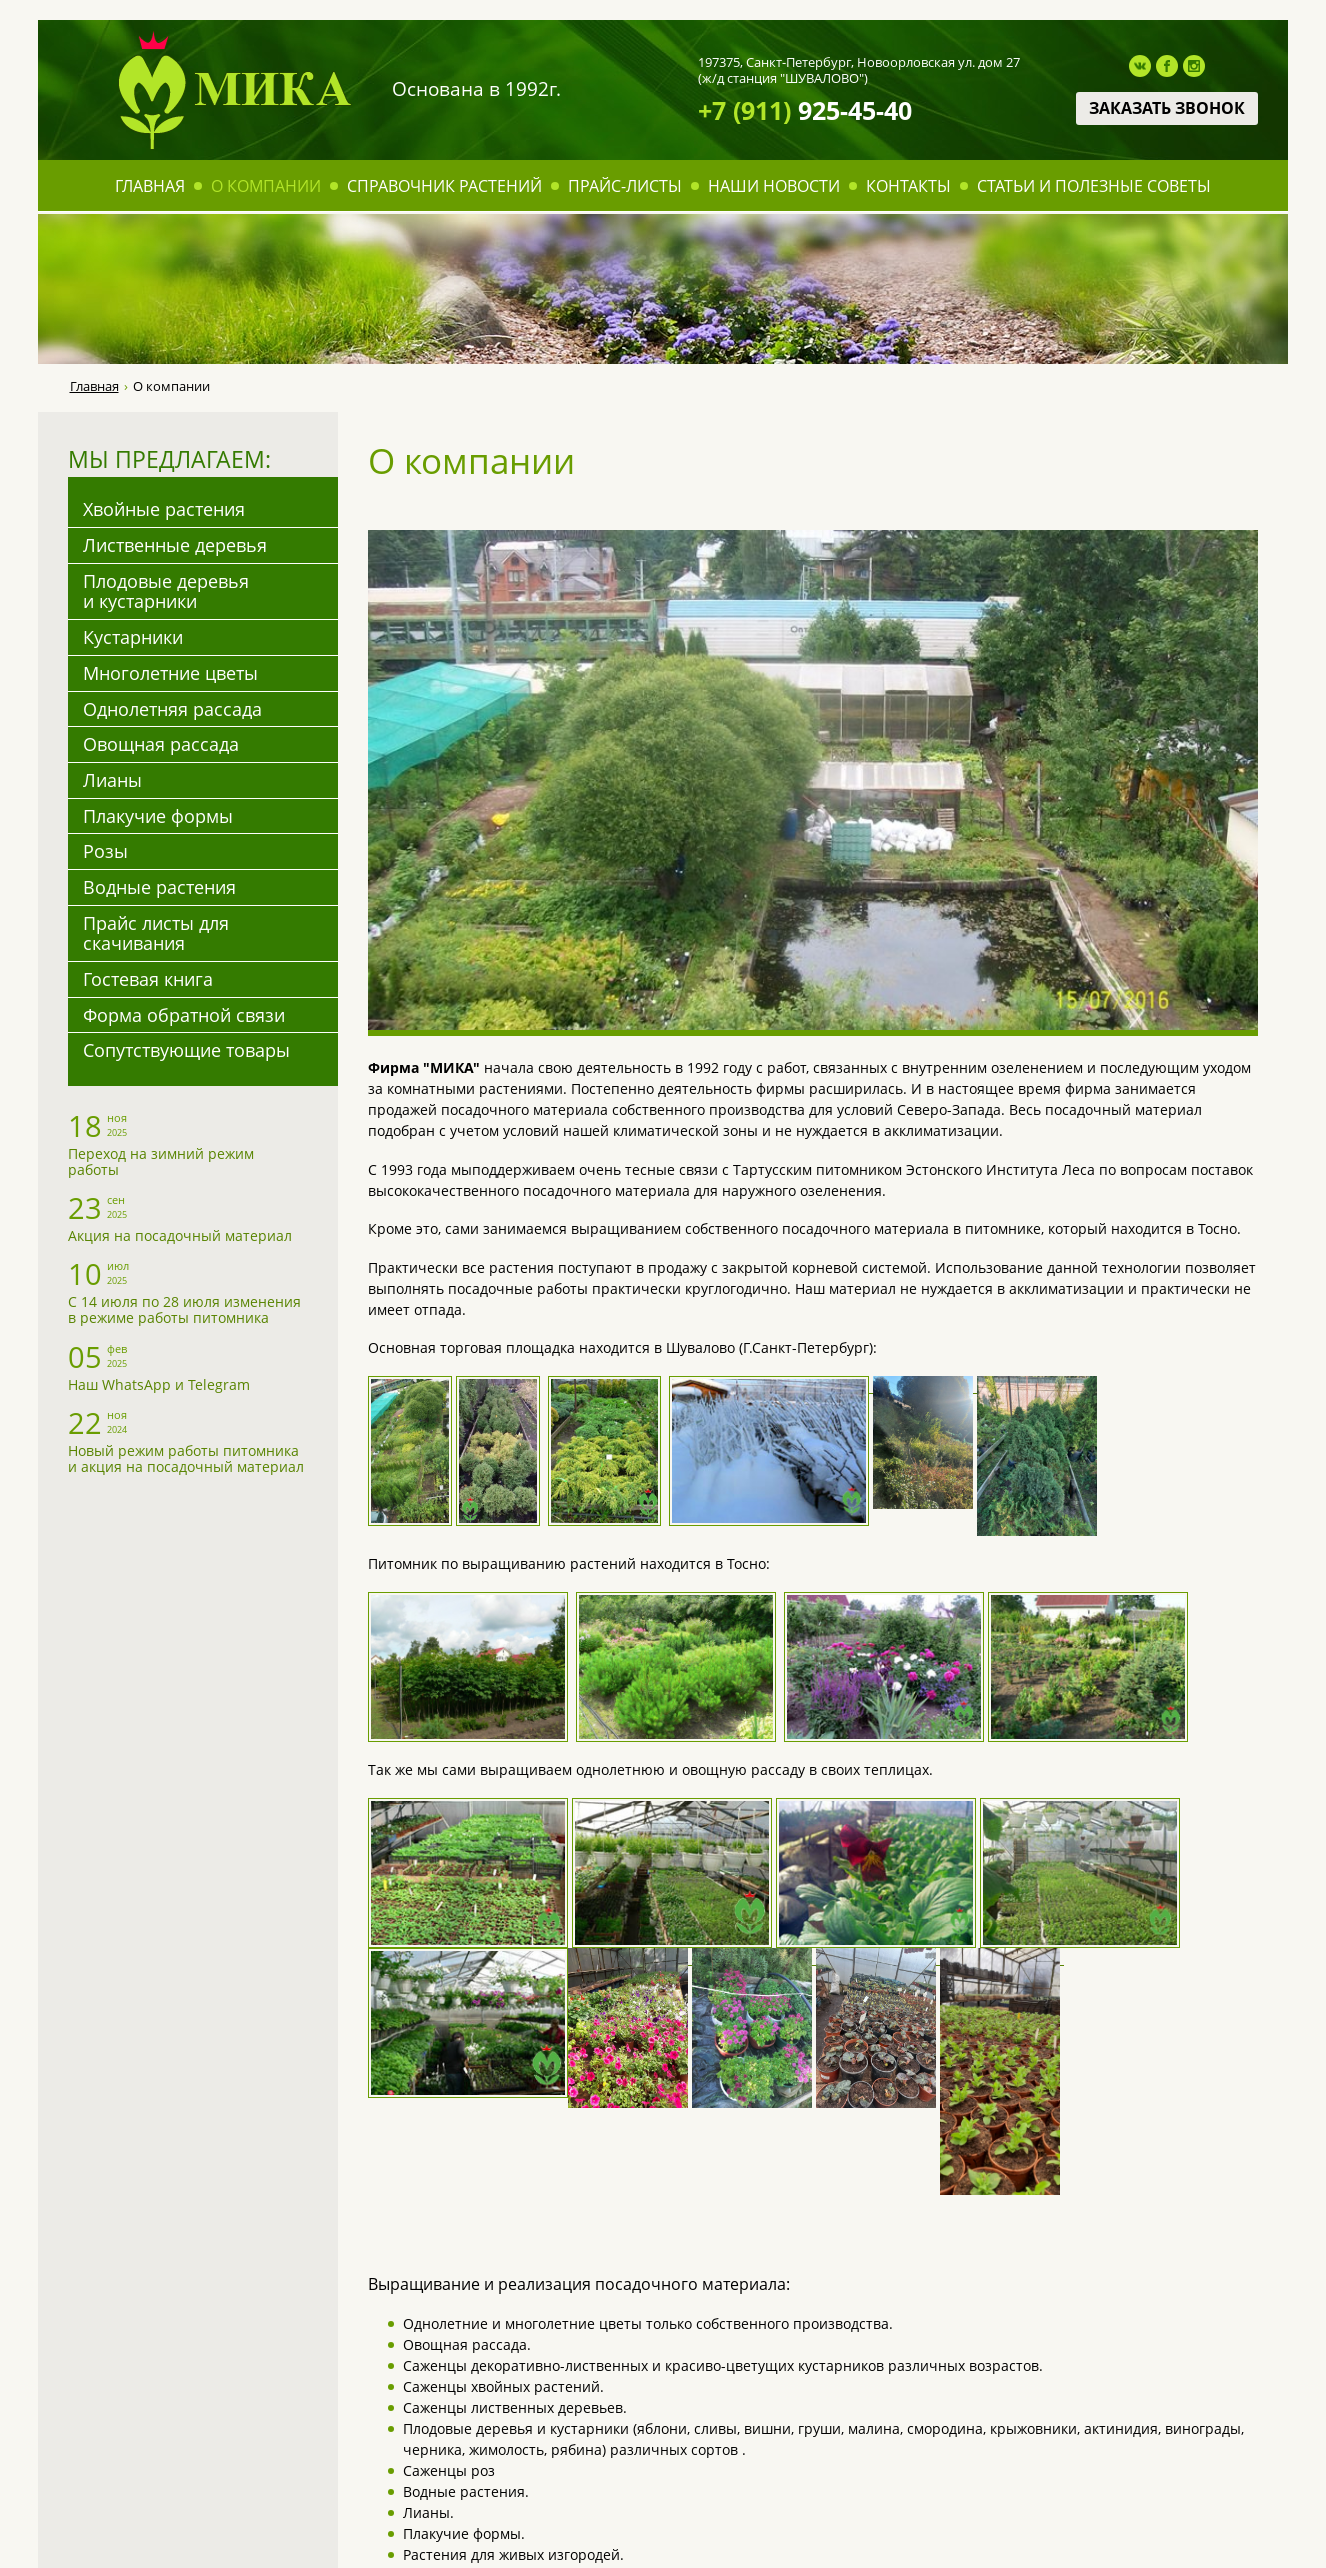  Describe the element at coordinates (266, 186) in the screenshot. I see `О компании` at that location.